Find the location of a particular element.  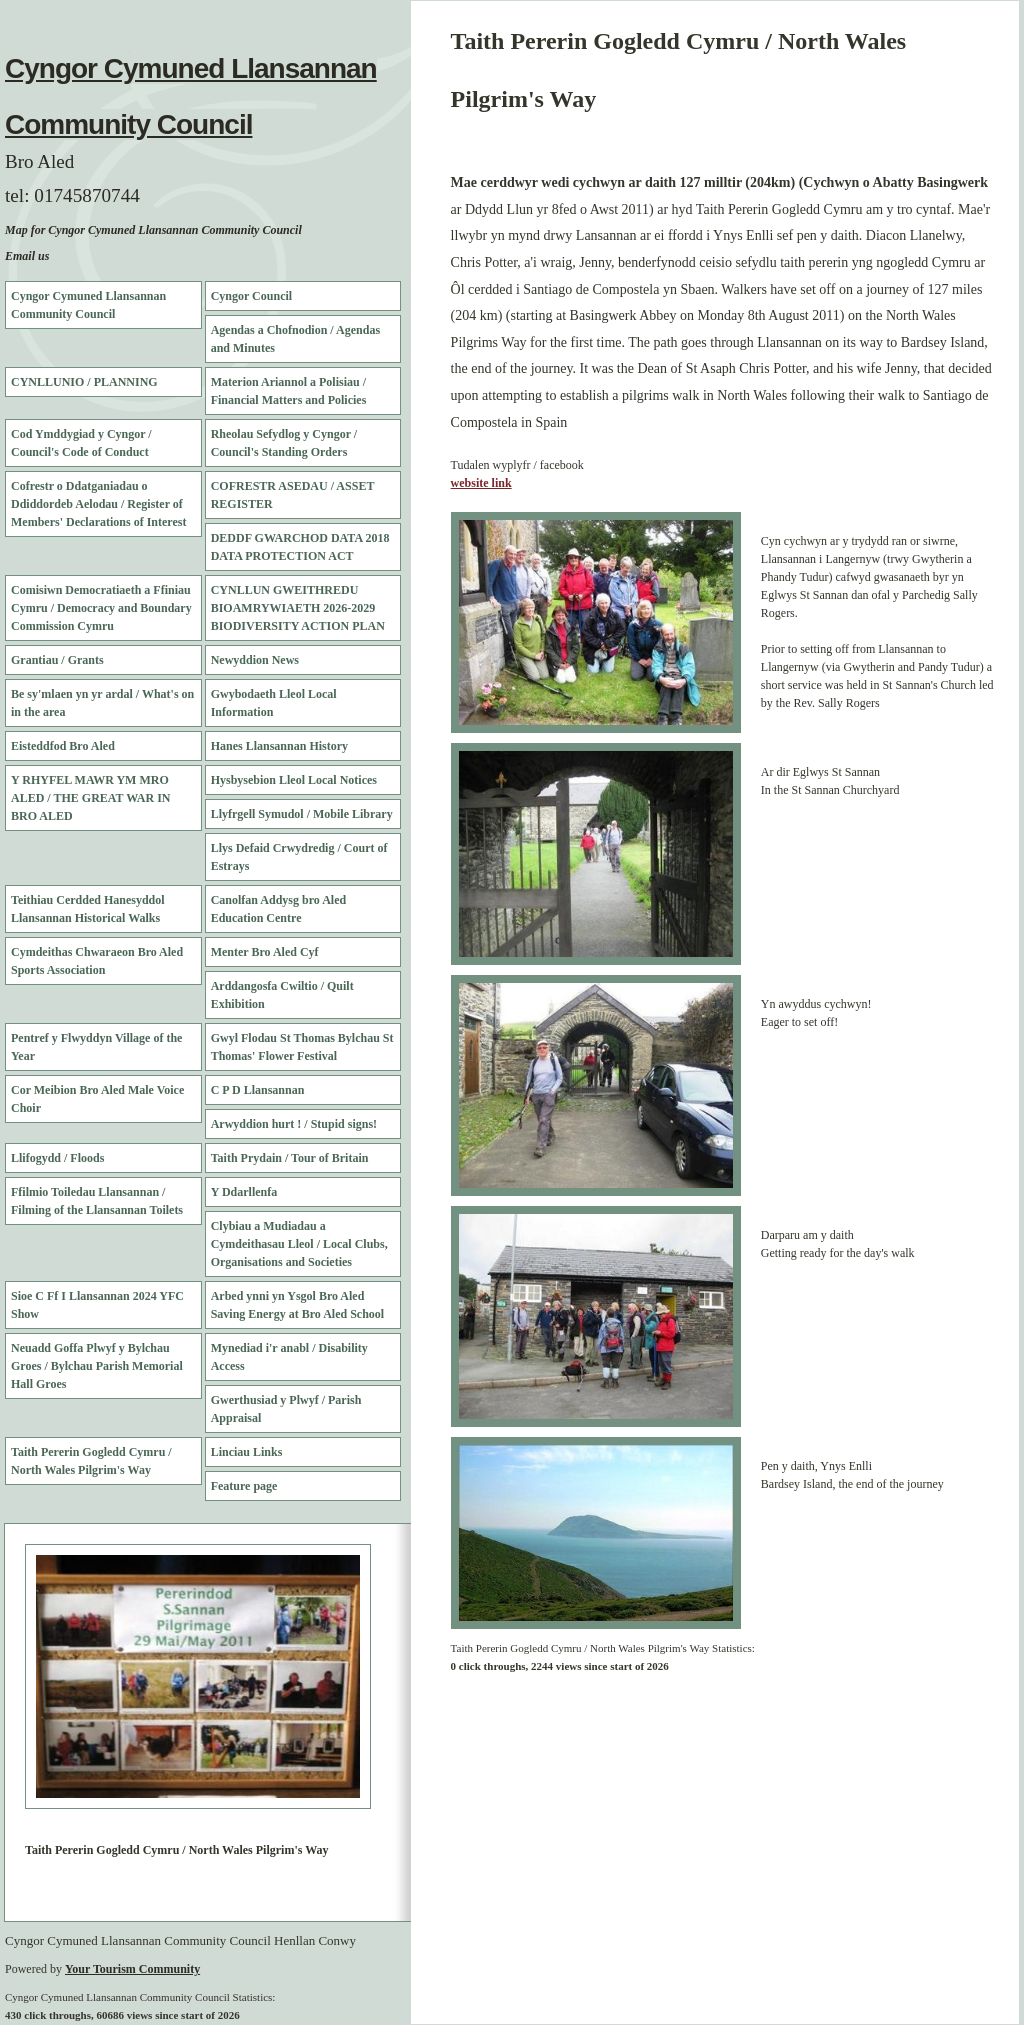

Mynediad i'r anabl / Disability Access is located at coordinates (289, 1357).